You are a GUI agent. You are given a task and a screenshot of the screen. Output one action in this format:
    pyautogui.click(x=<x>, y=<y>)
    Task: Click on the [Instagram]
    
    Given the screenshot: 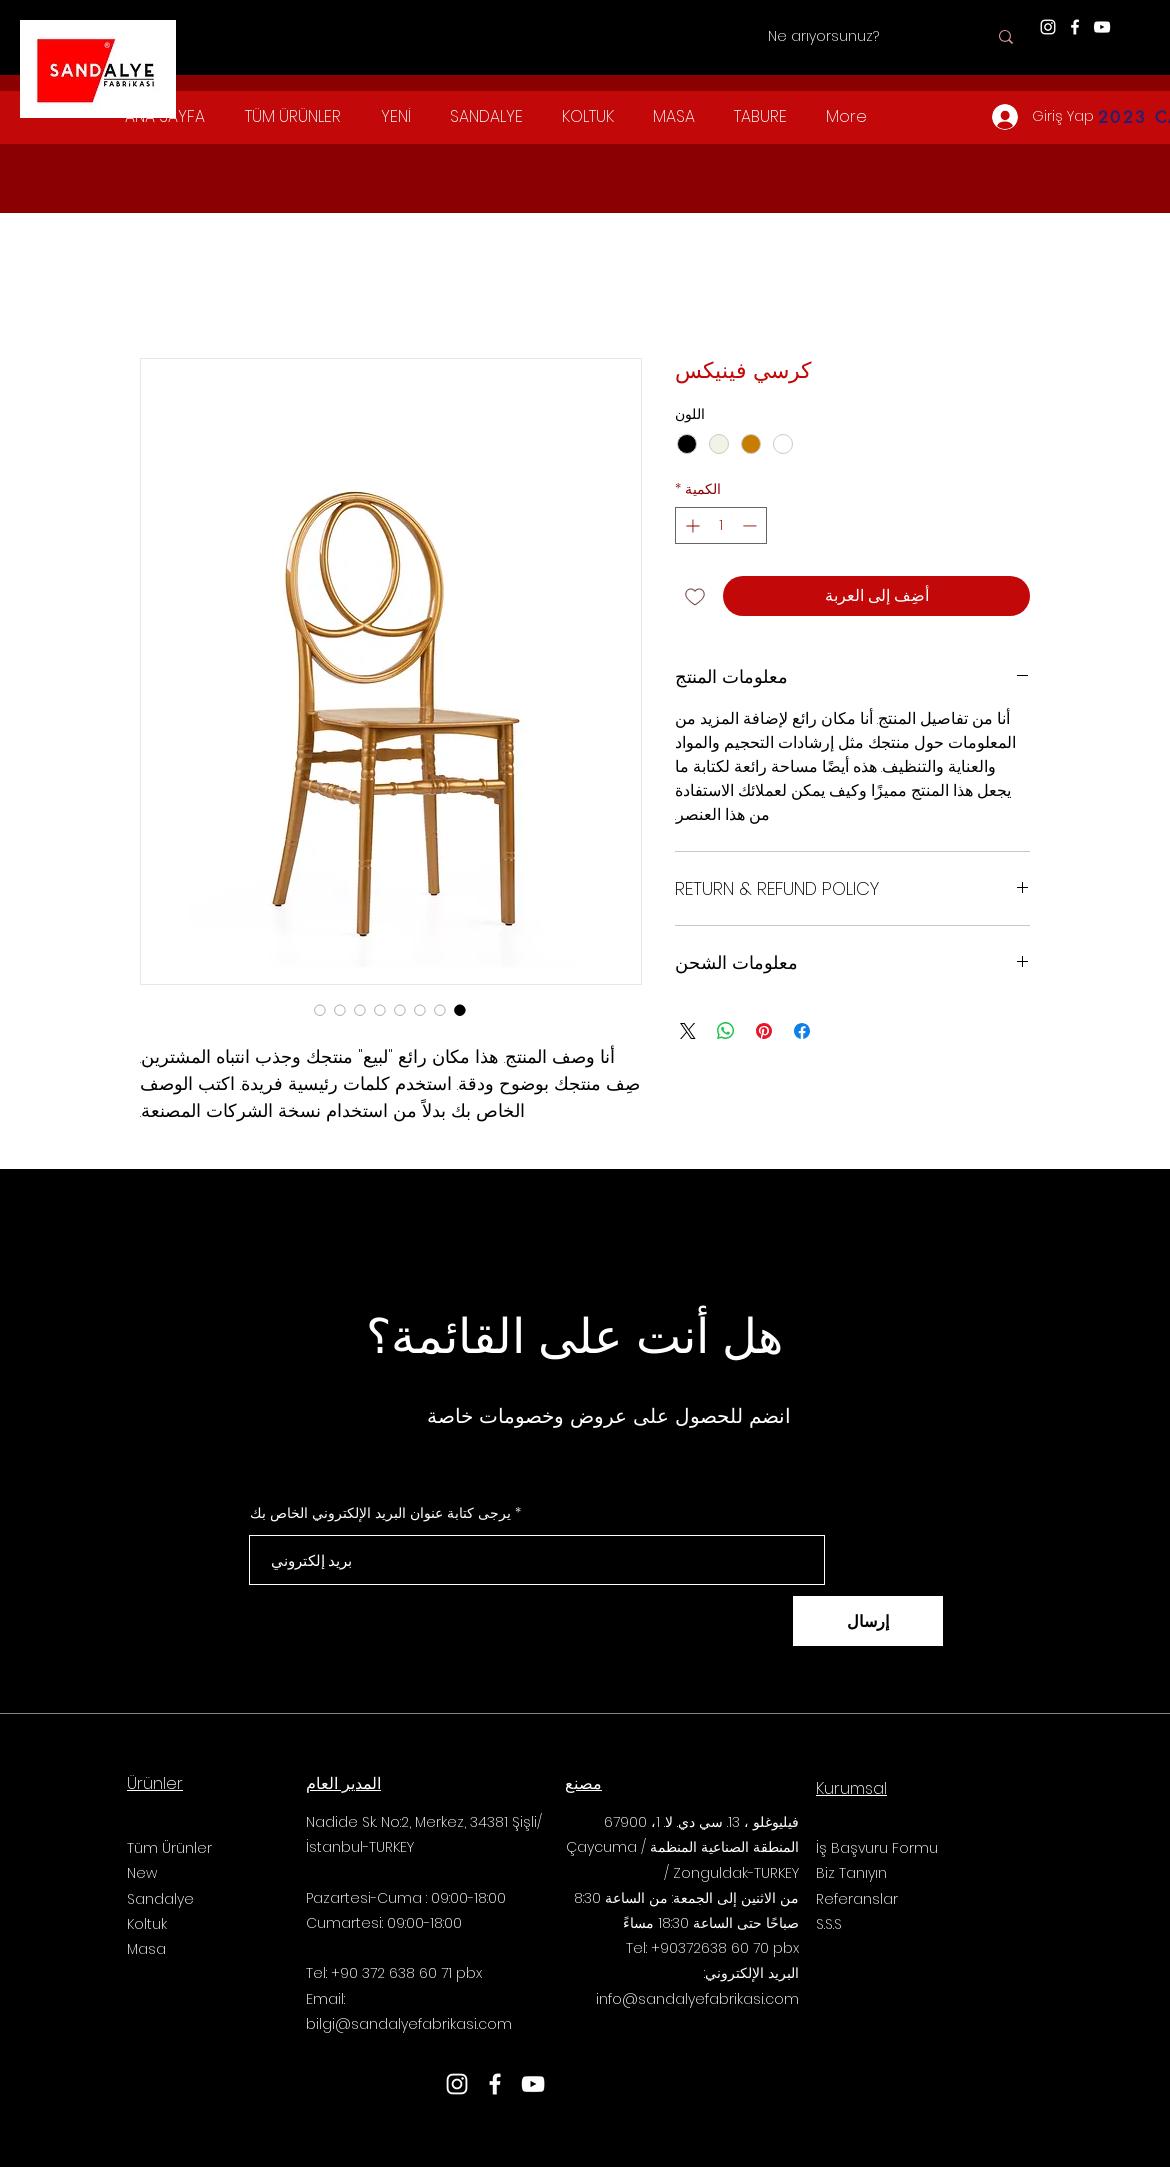 What is the action you would take?
    pyautogui.click(x=1048, y=27)
    